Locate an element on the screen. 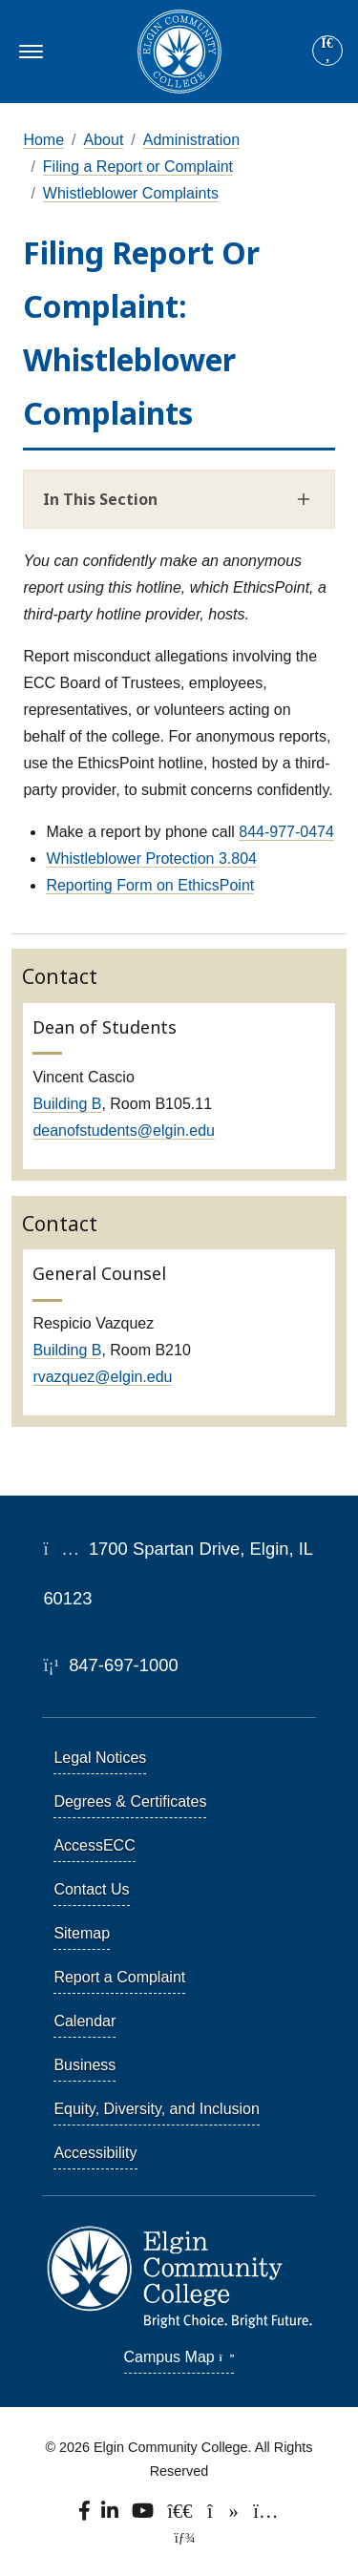 The height and width of the screenshot is (2576, 358). Filing a Report or Complaint is located at coordinates (138, 166).